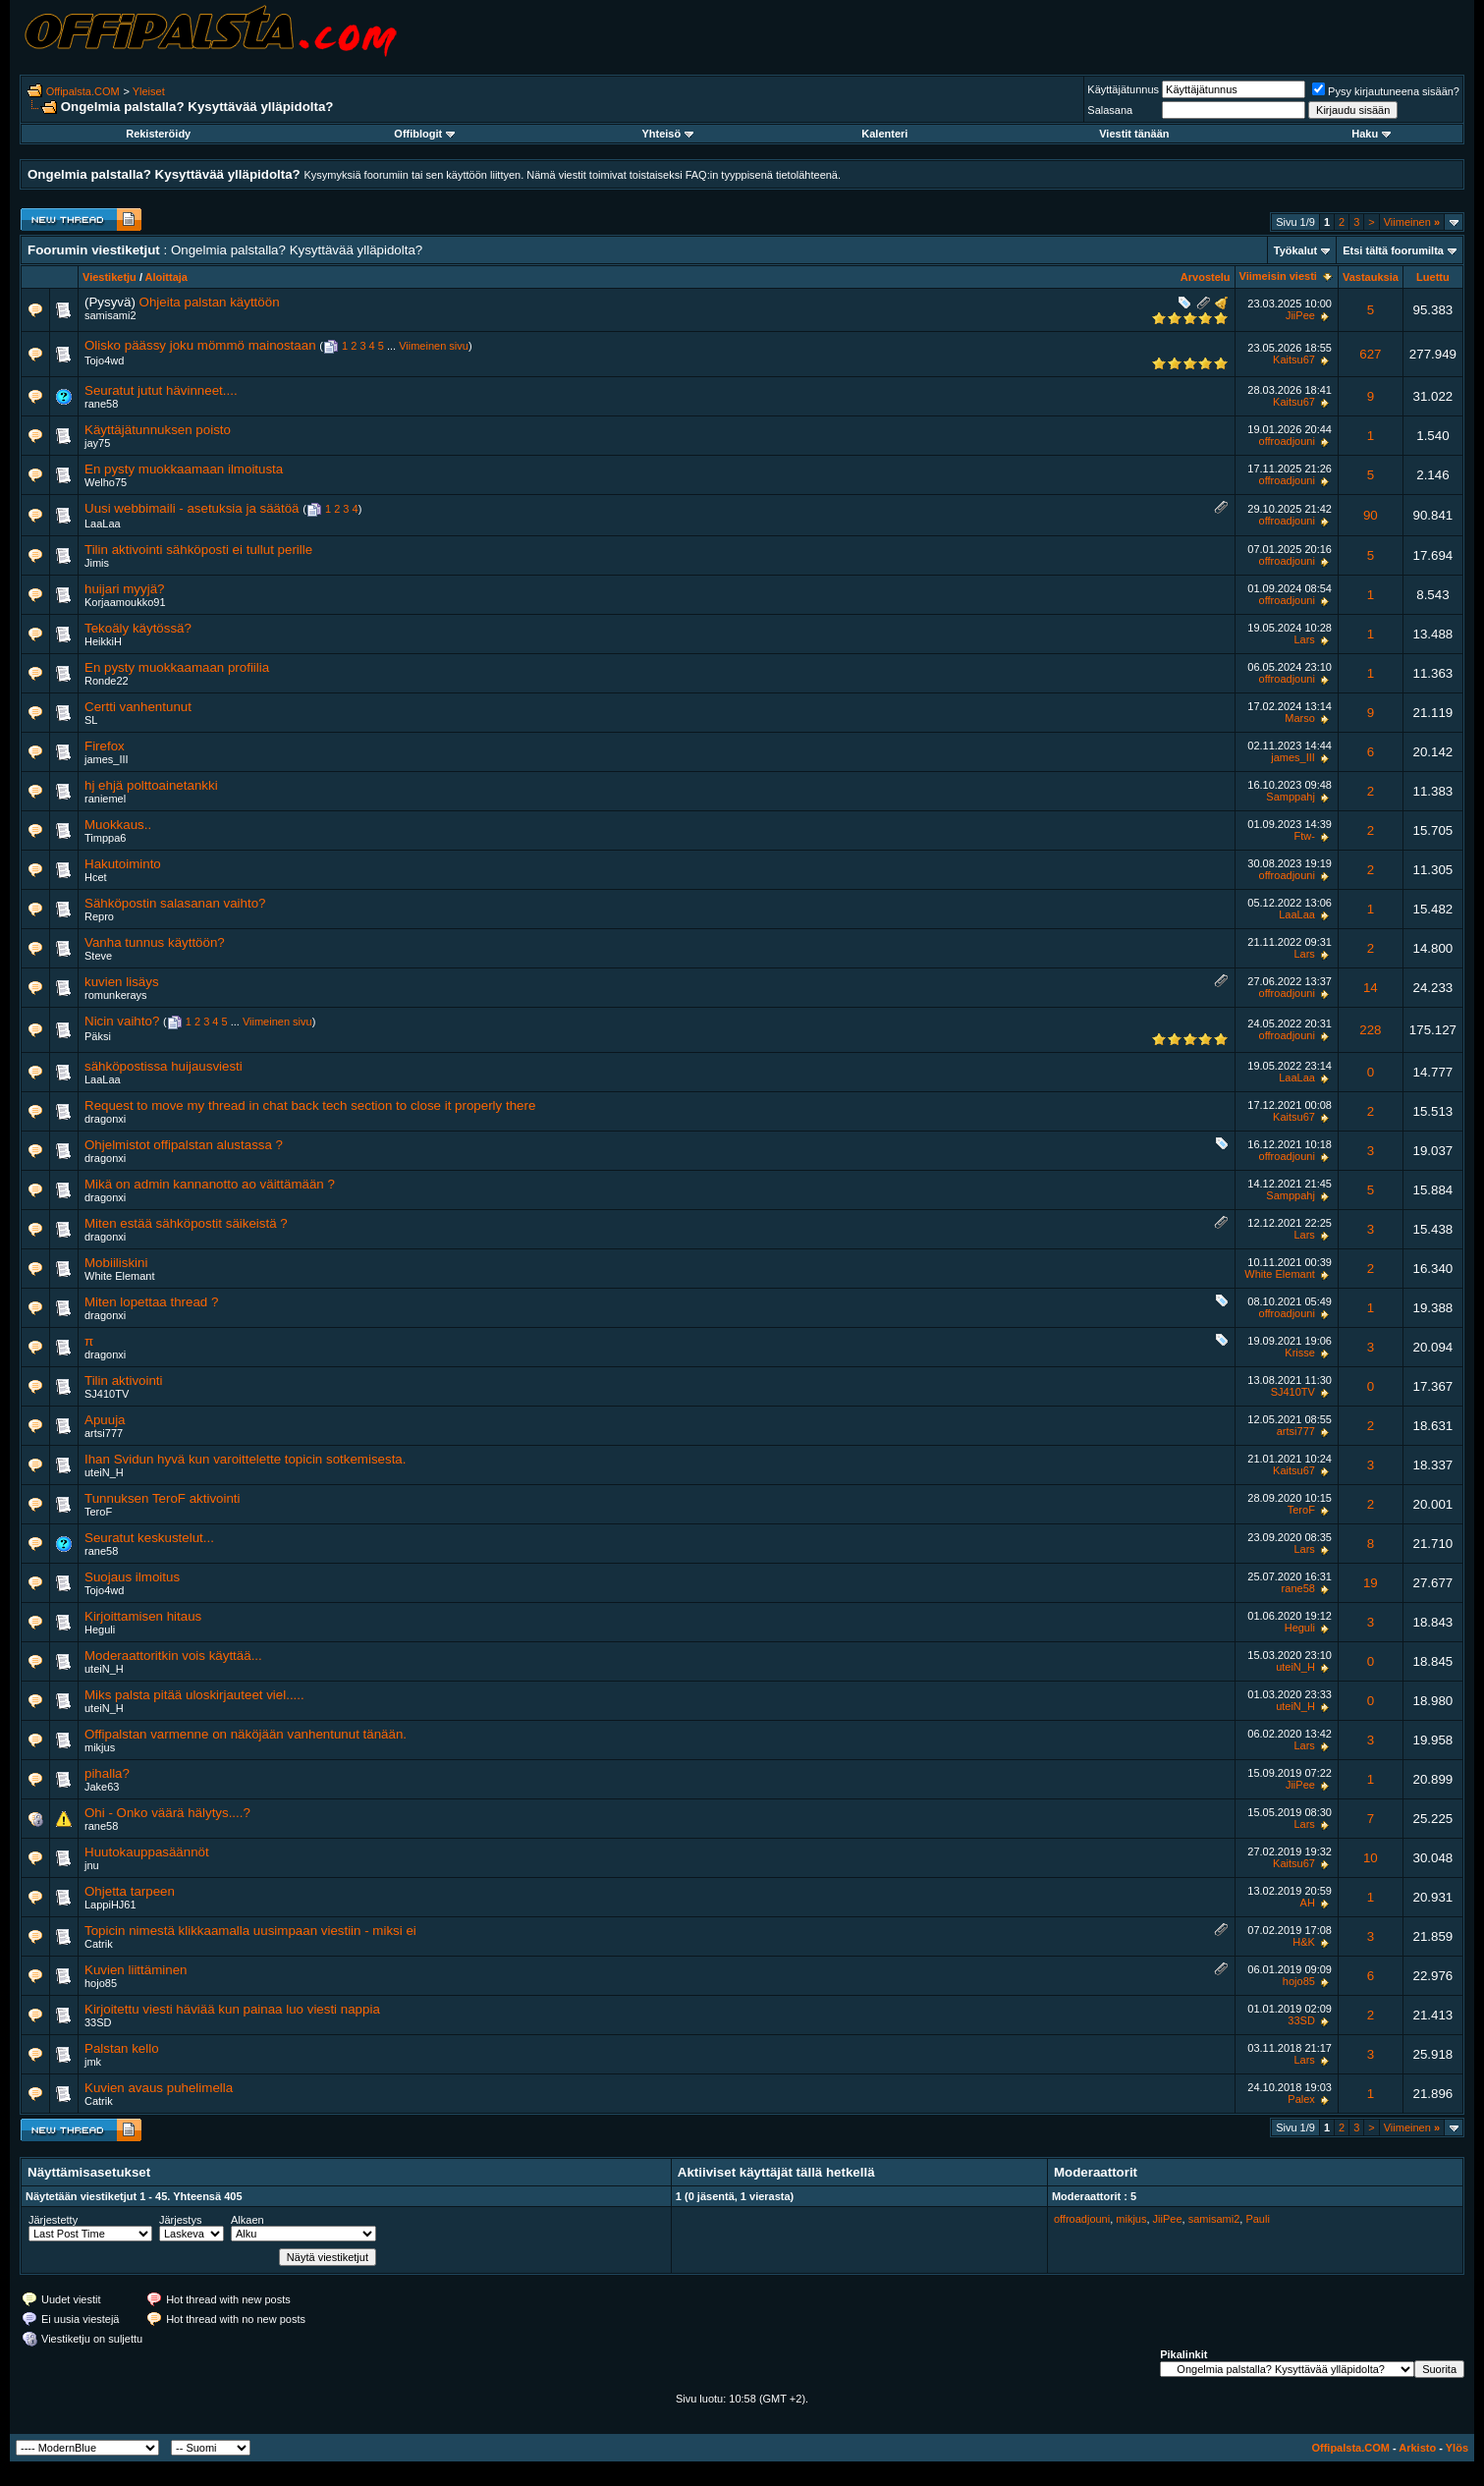  I want to click on Viimeisin viesti, so click(1278, 276).